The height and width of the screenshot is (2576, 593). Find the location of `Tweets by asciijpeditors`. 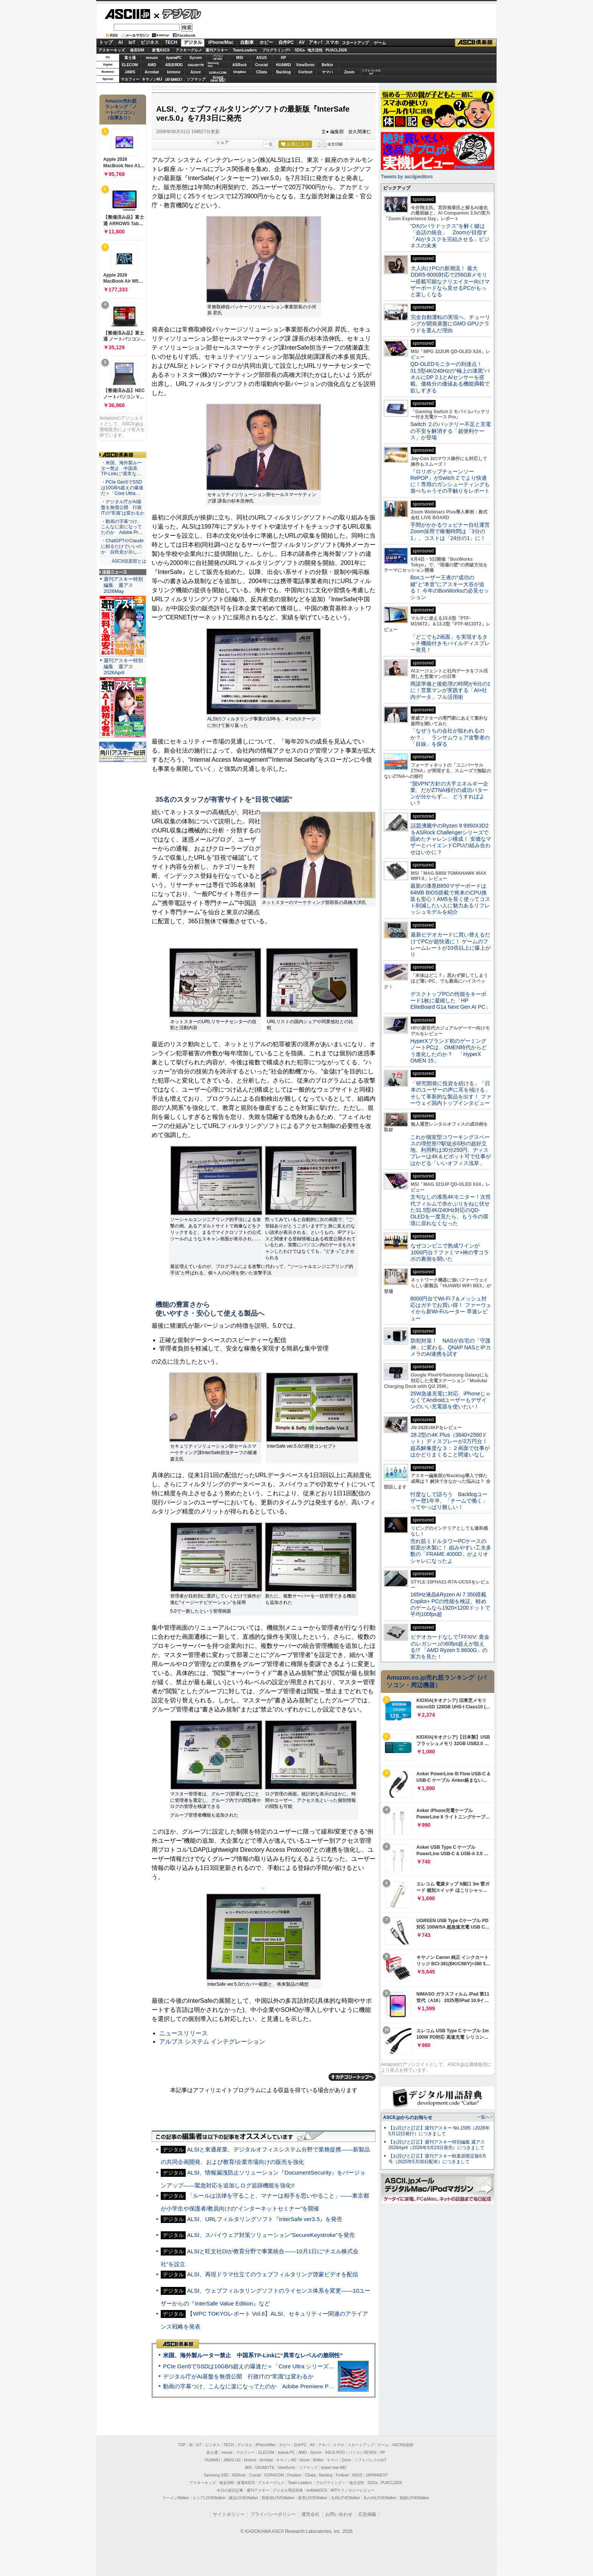

Tweets by asciijpeditors is located at coordinates (407, 176).